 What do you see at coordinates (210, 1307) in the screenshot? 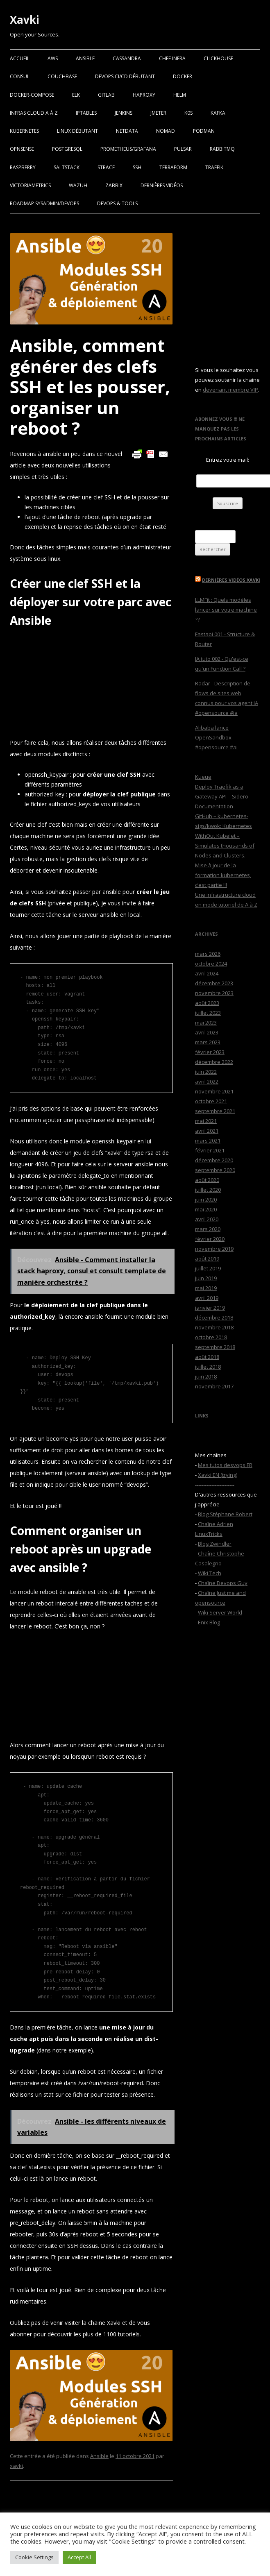
I see `janvier 2019` at bounding box center [210, 1307].